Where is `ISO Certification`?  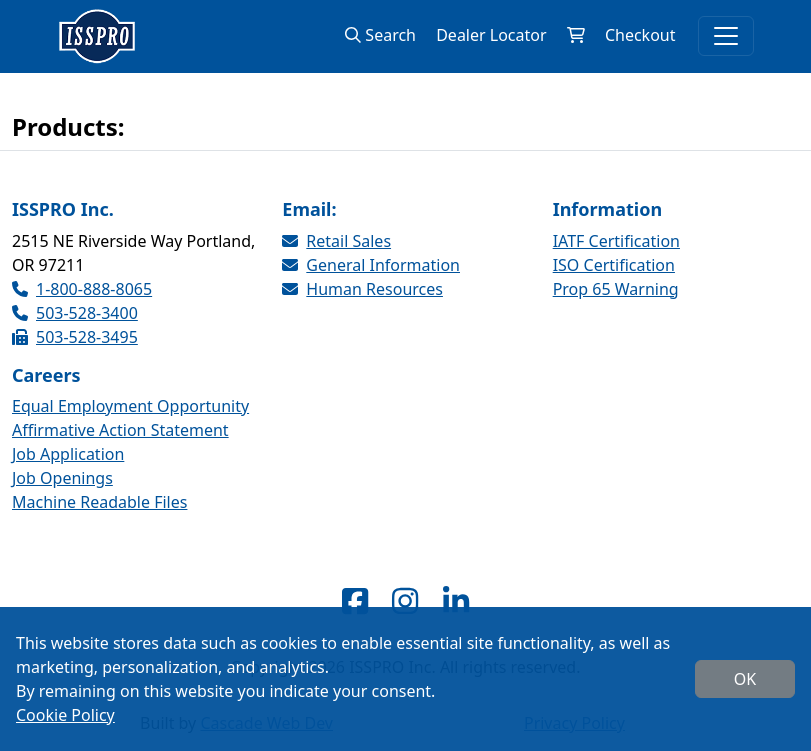 ISO Certification is located at coordinates (614, 265).